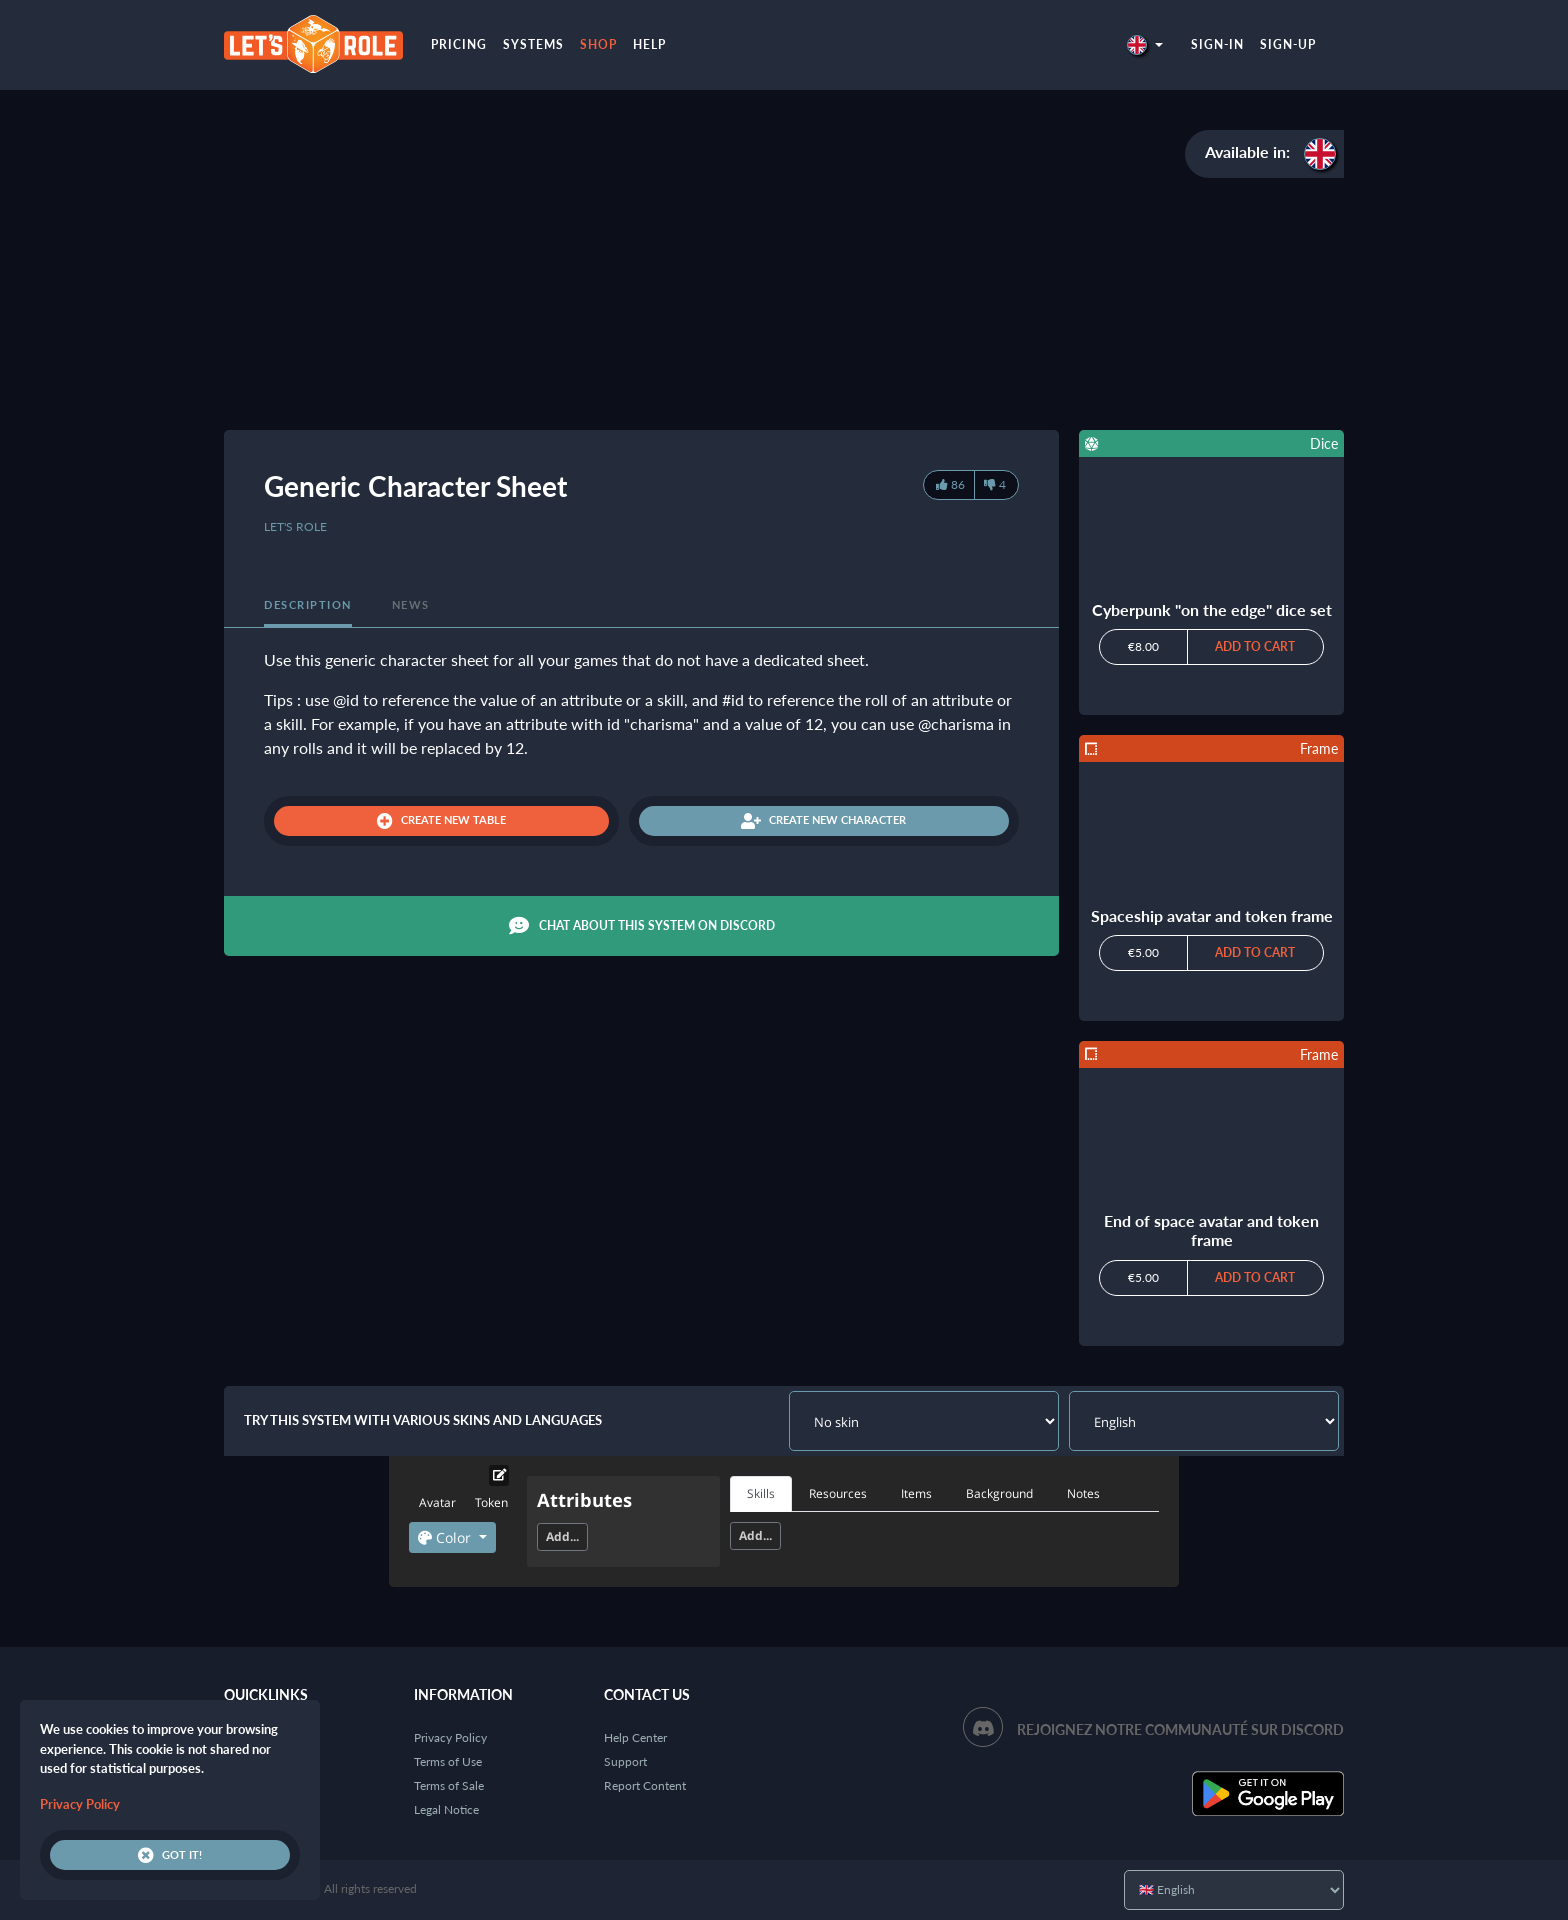 The width and height of the screenshot is (1568, 1920). I want to click on Pricing, so click(459, 44).